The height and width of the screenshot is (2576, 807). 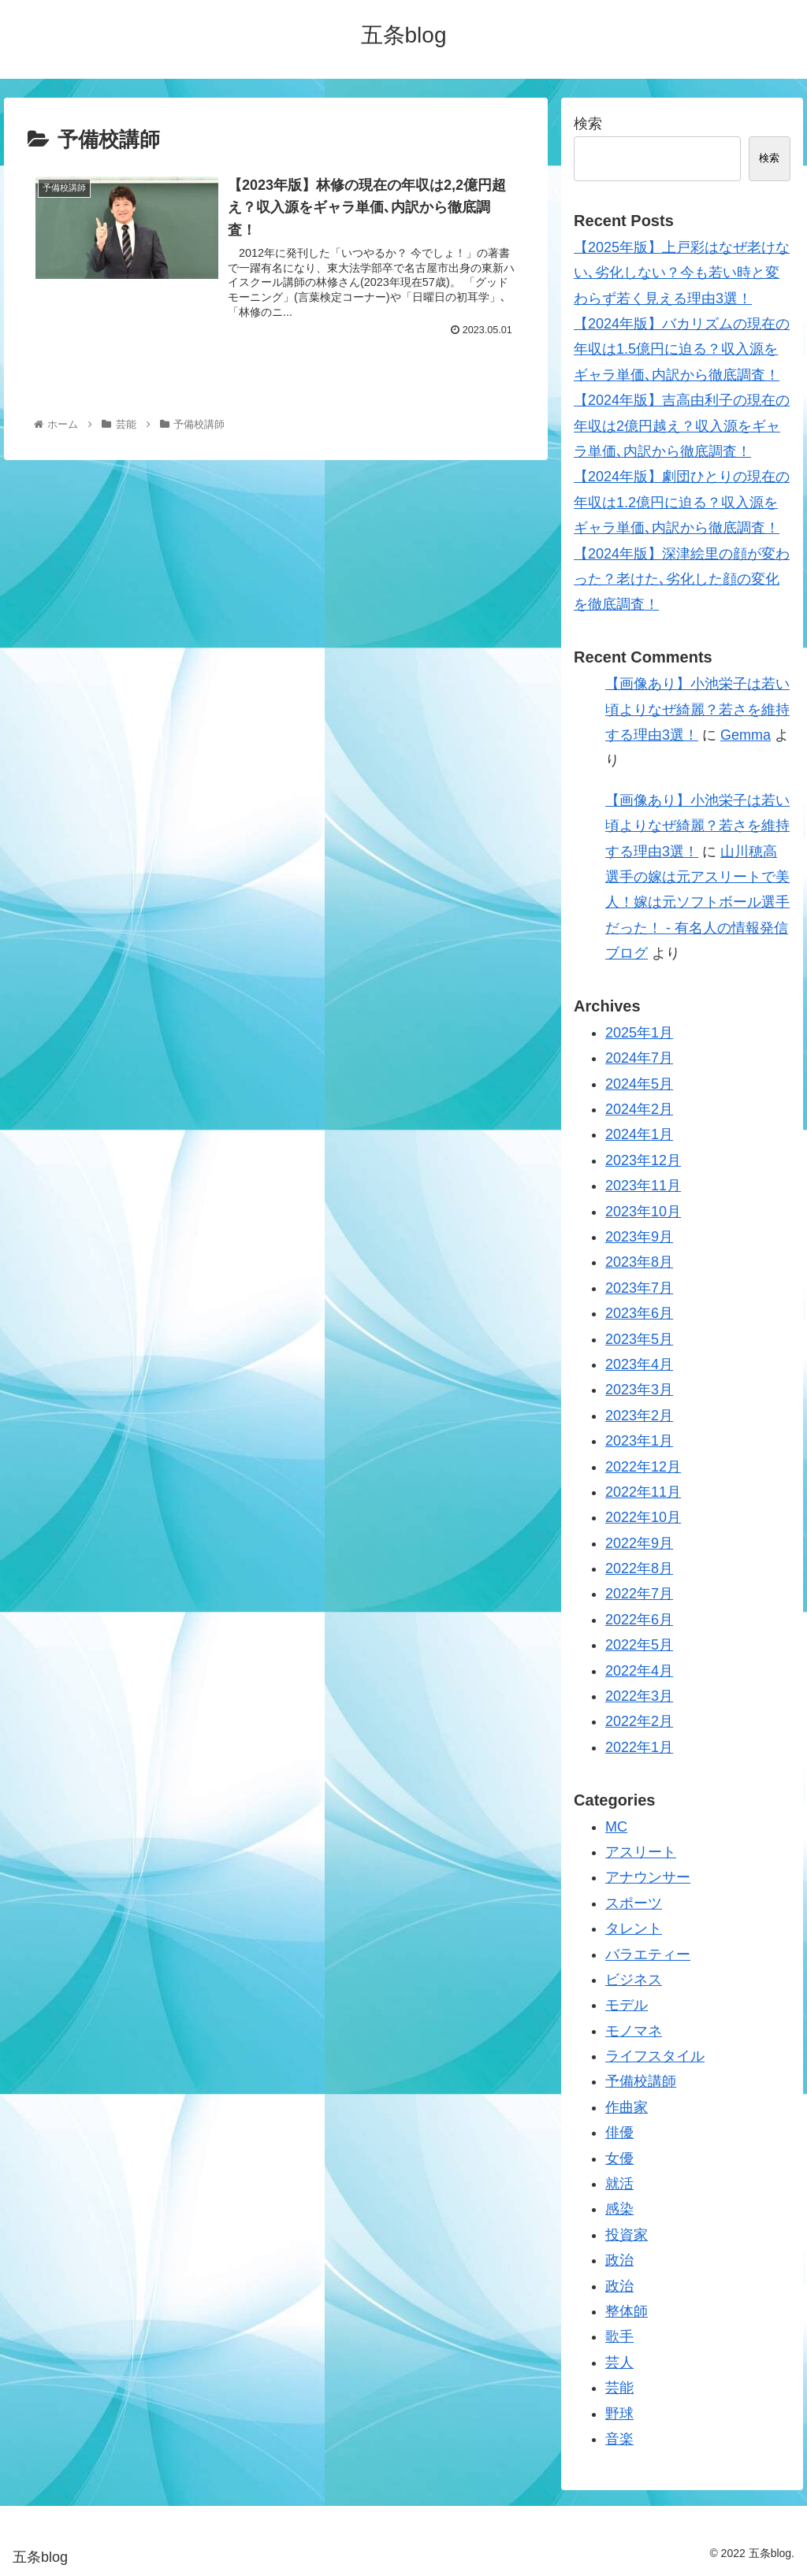 What do you see at coordinates (639, 1441) in the screenshot?
I see `2023年1月` at bounding box center [639, 1441].